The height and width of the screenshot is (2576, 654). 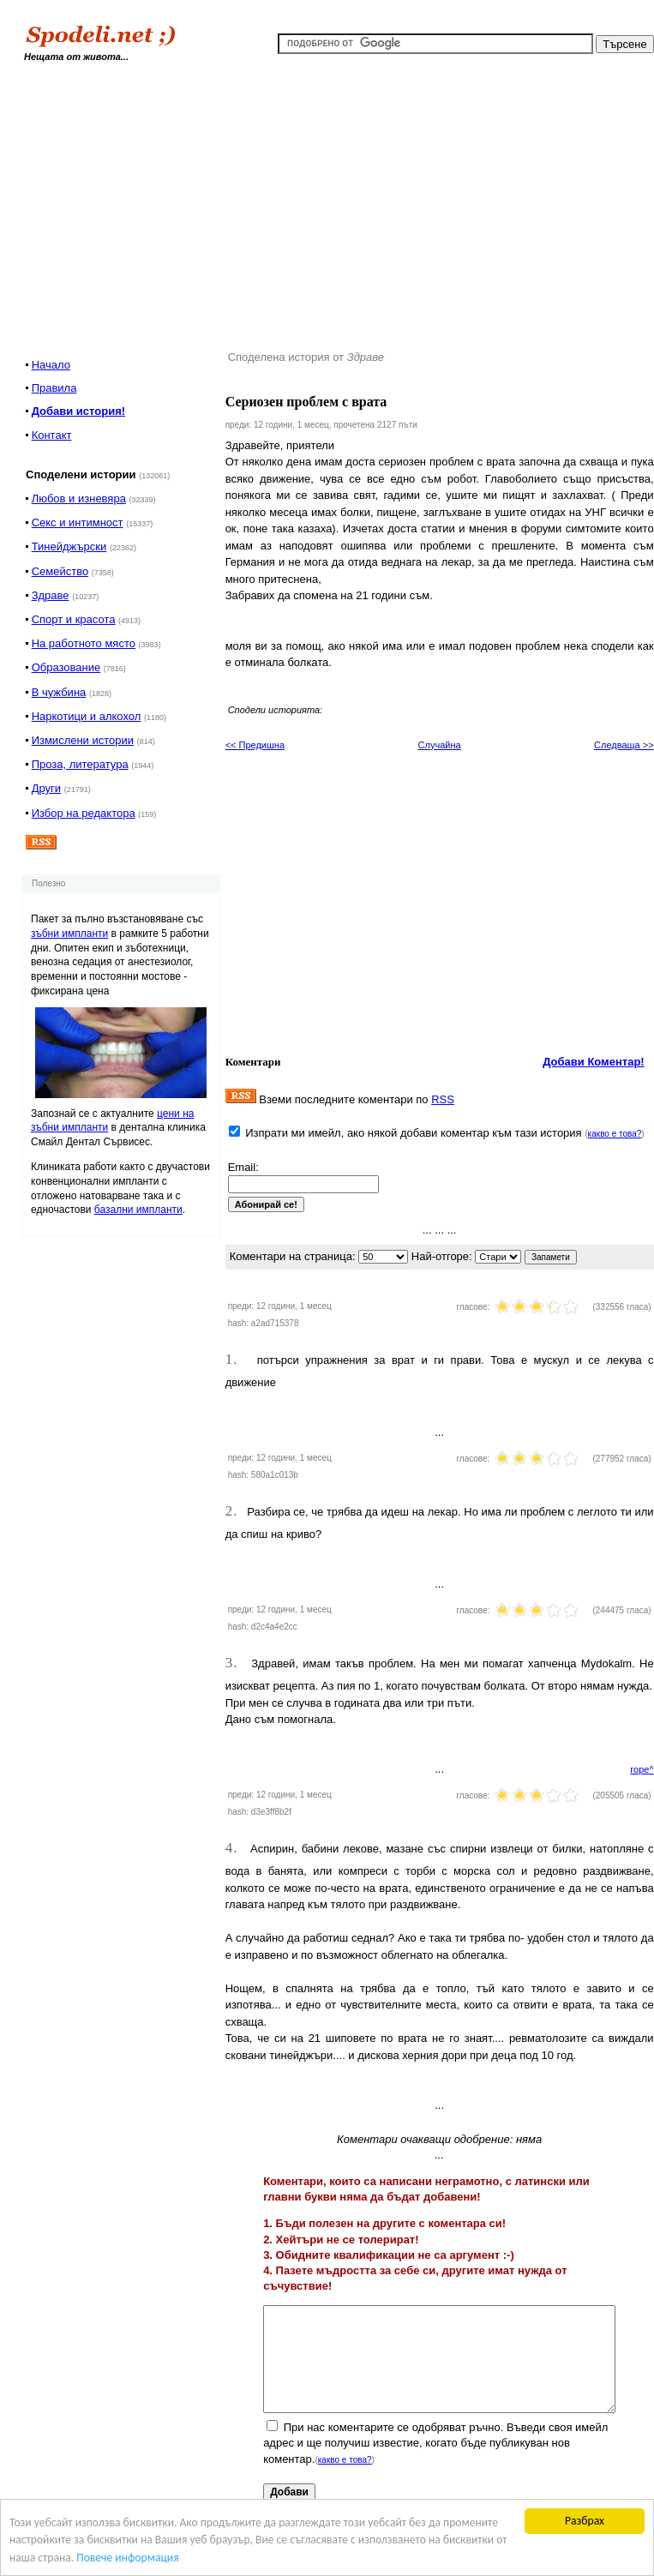 I want to click on Добави Коментар!, so click(x=594, y=1061).